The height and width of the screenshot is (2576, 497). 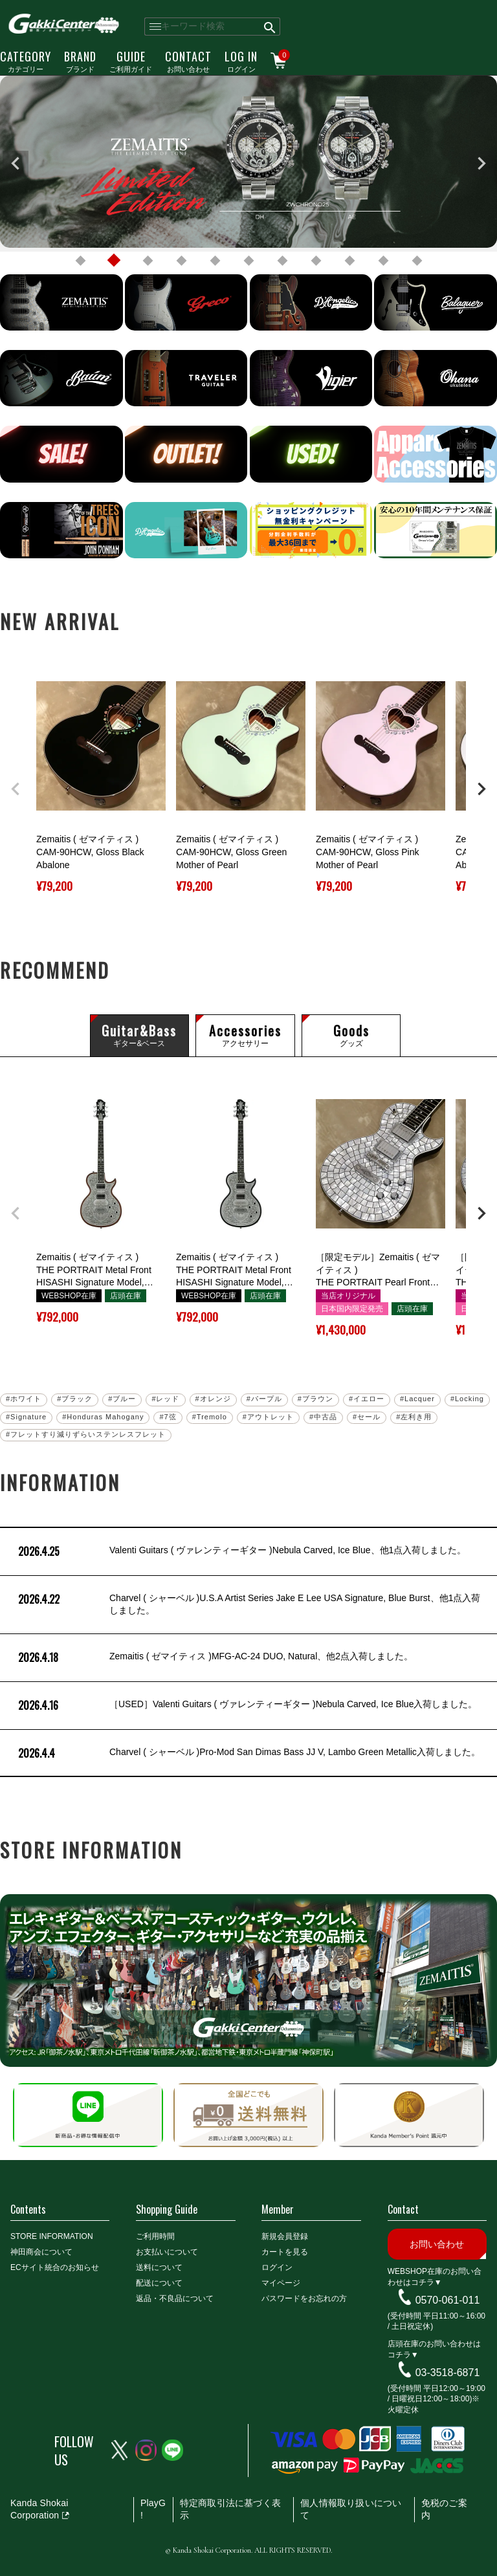 What do you see at coordinates (41, 2251) in the screenshot?
I see `神田商会について` at bounding box center [41, 2251].